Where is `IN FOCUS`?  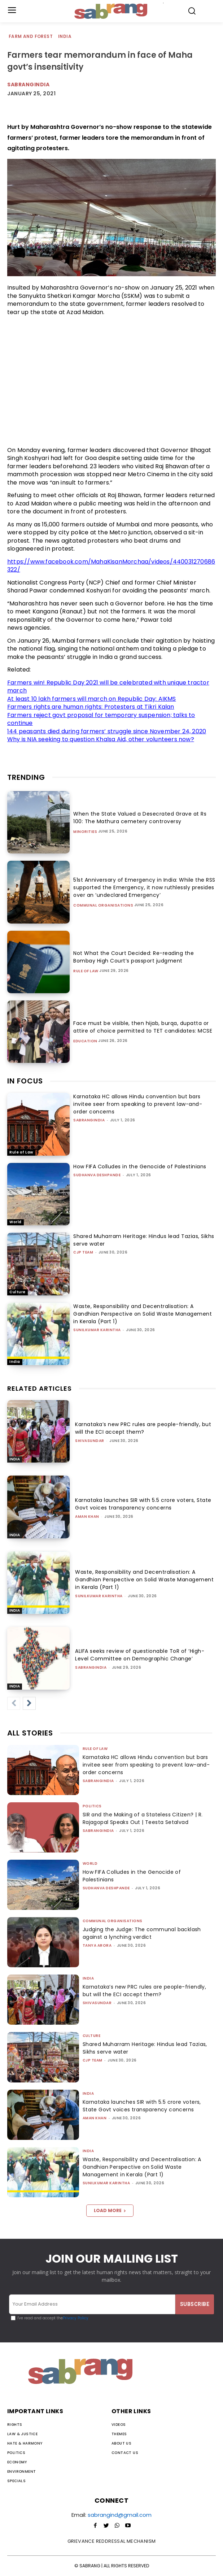 IN FOCUS is located at coordinates (25, 1081).